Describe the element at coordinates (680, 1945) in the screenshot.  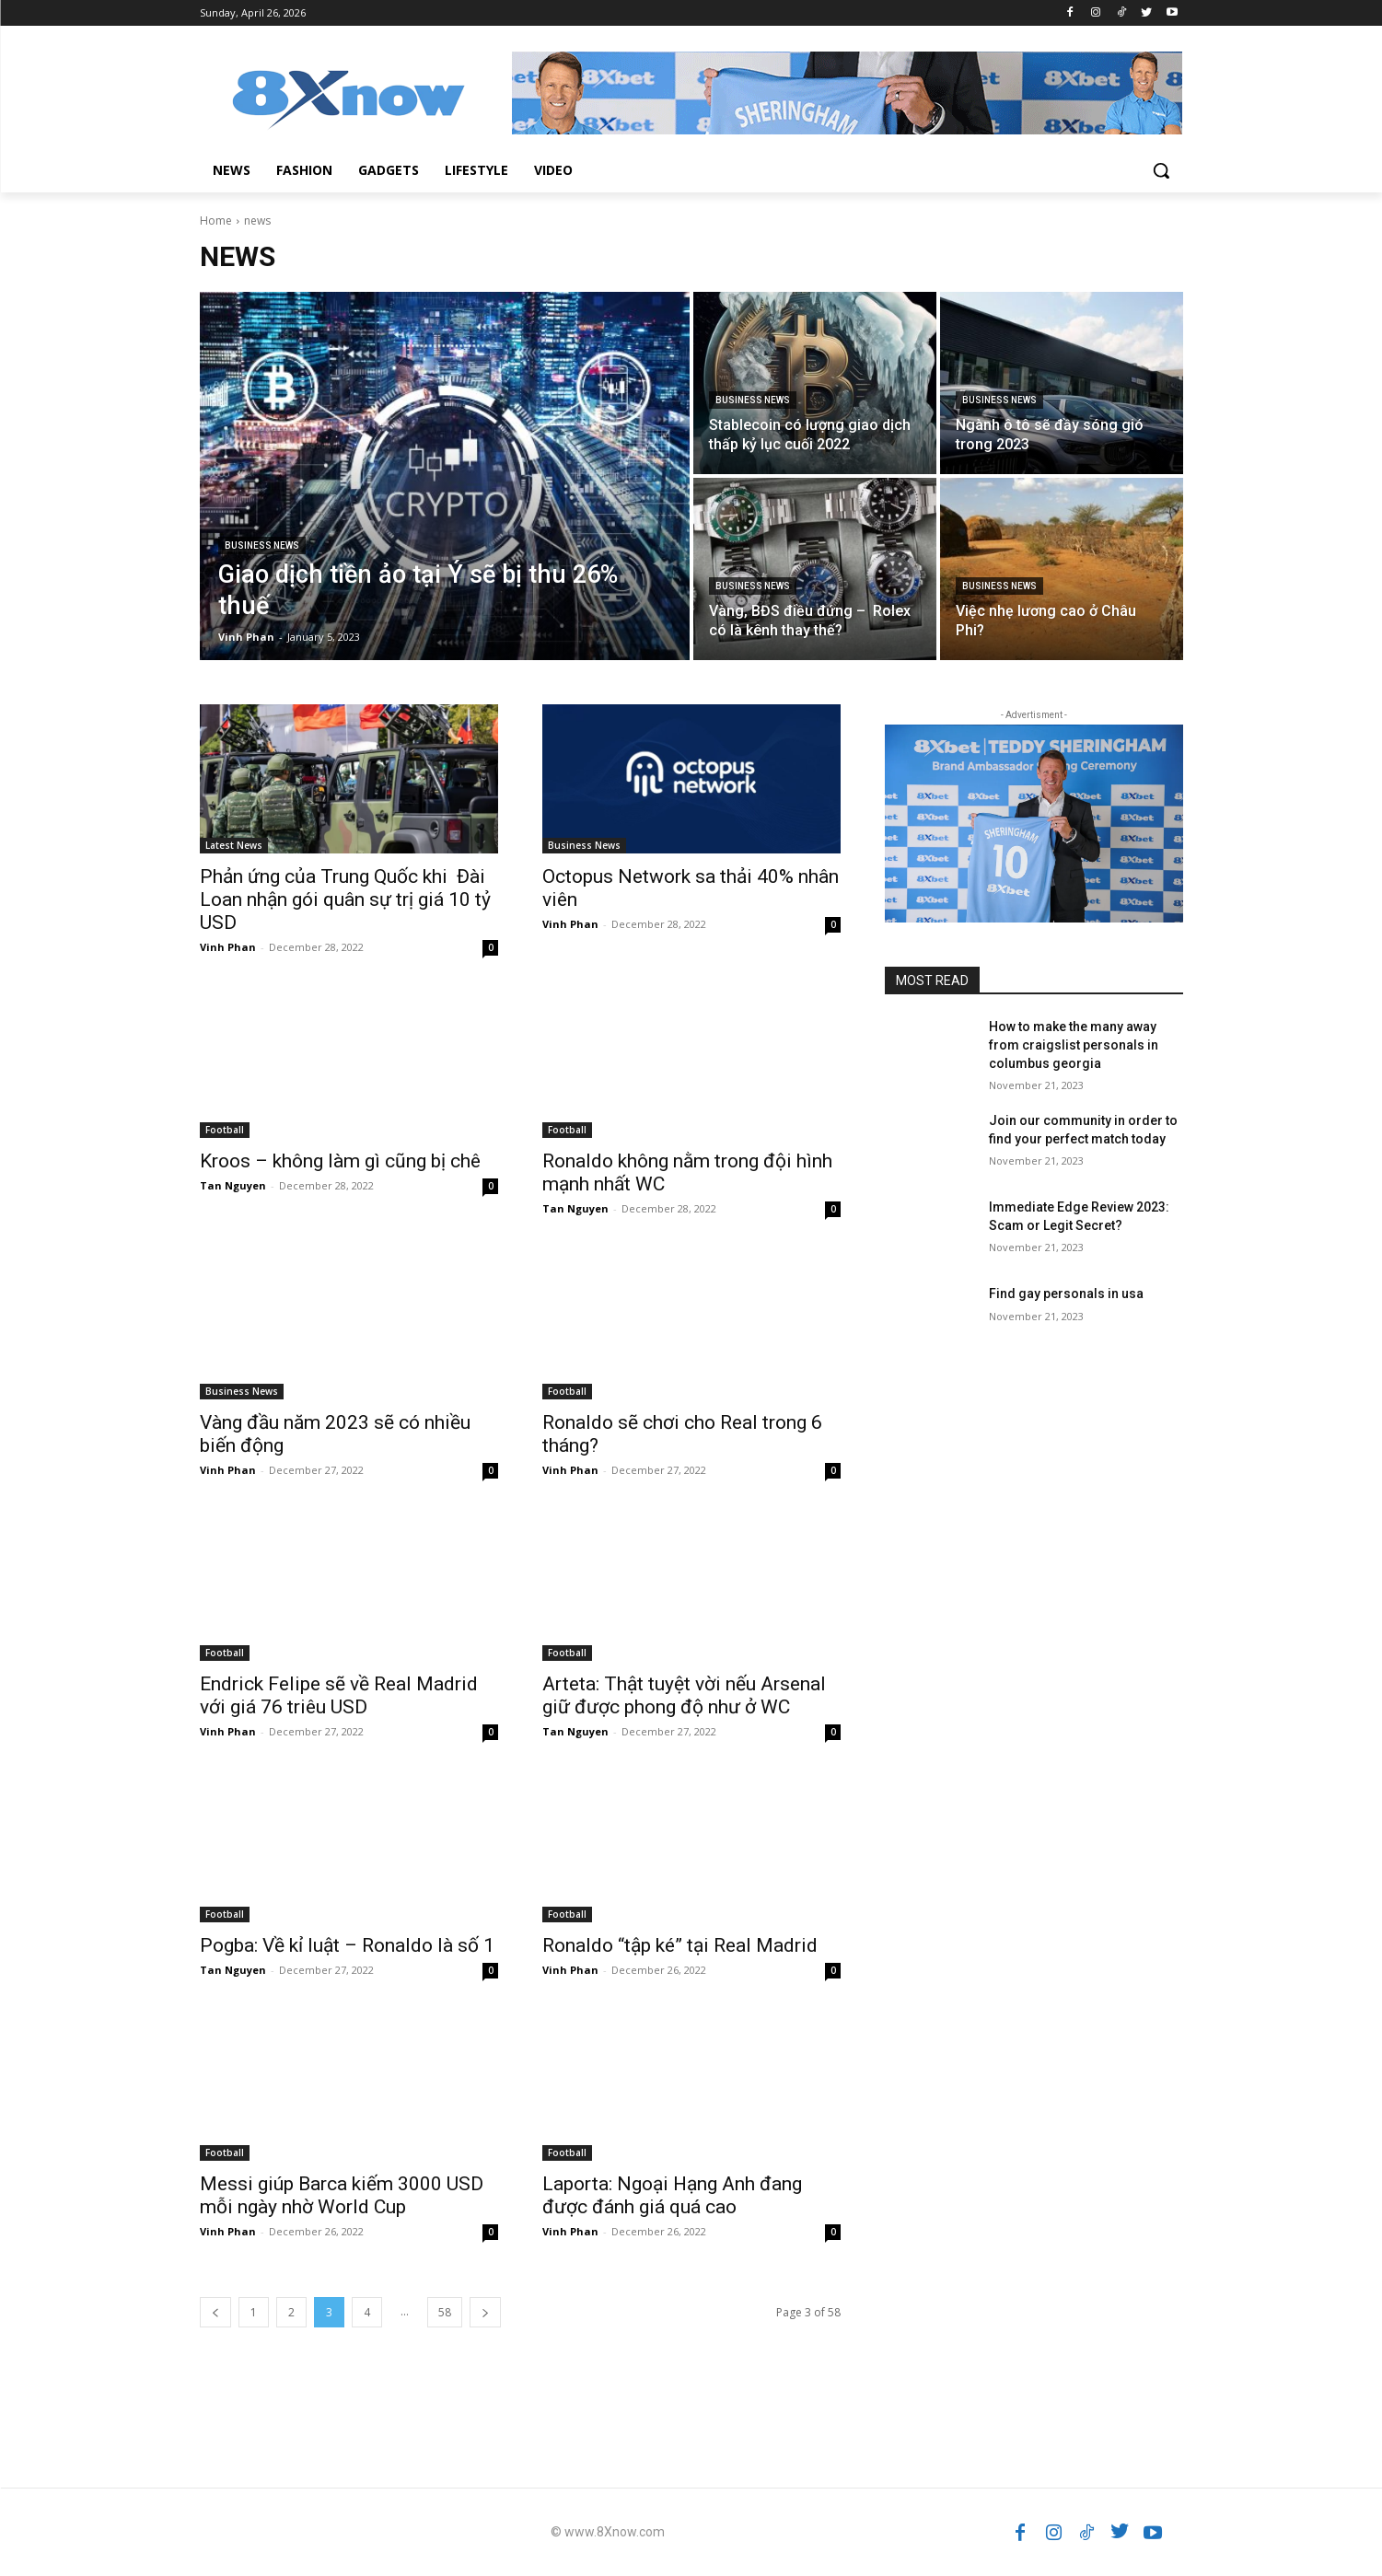
I see `Ronaldo “tập ké” tại Real Madrid` at that location.